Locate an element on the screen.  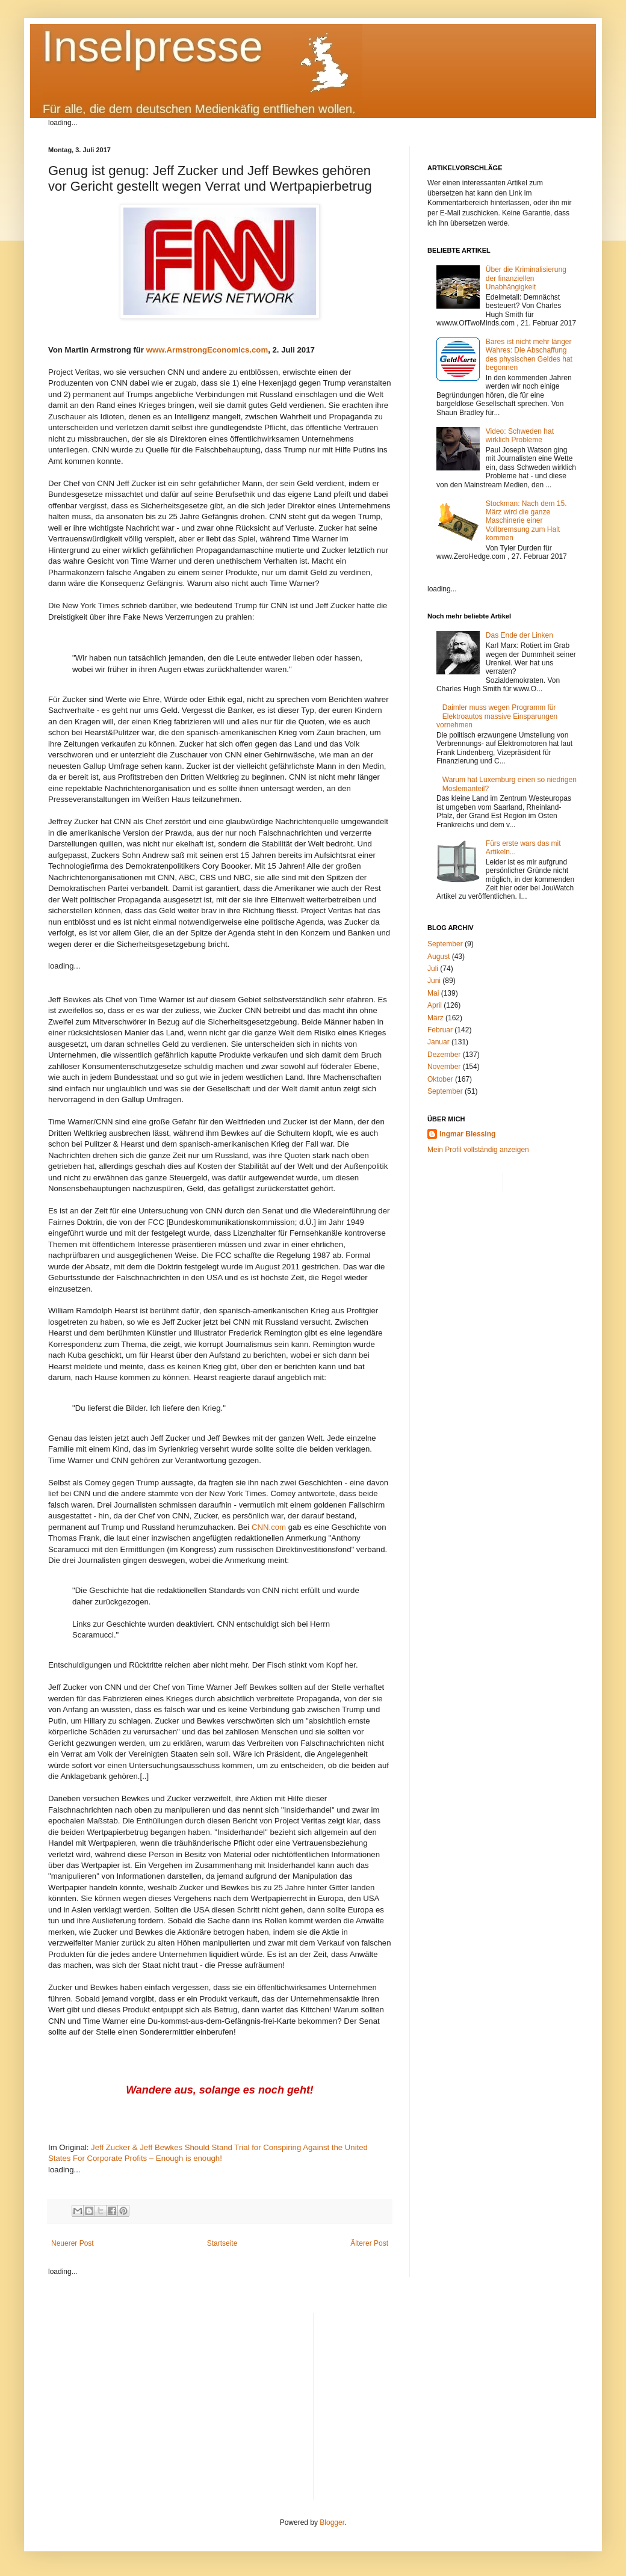
Älterer Post is located at coordinates (369, 2243).